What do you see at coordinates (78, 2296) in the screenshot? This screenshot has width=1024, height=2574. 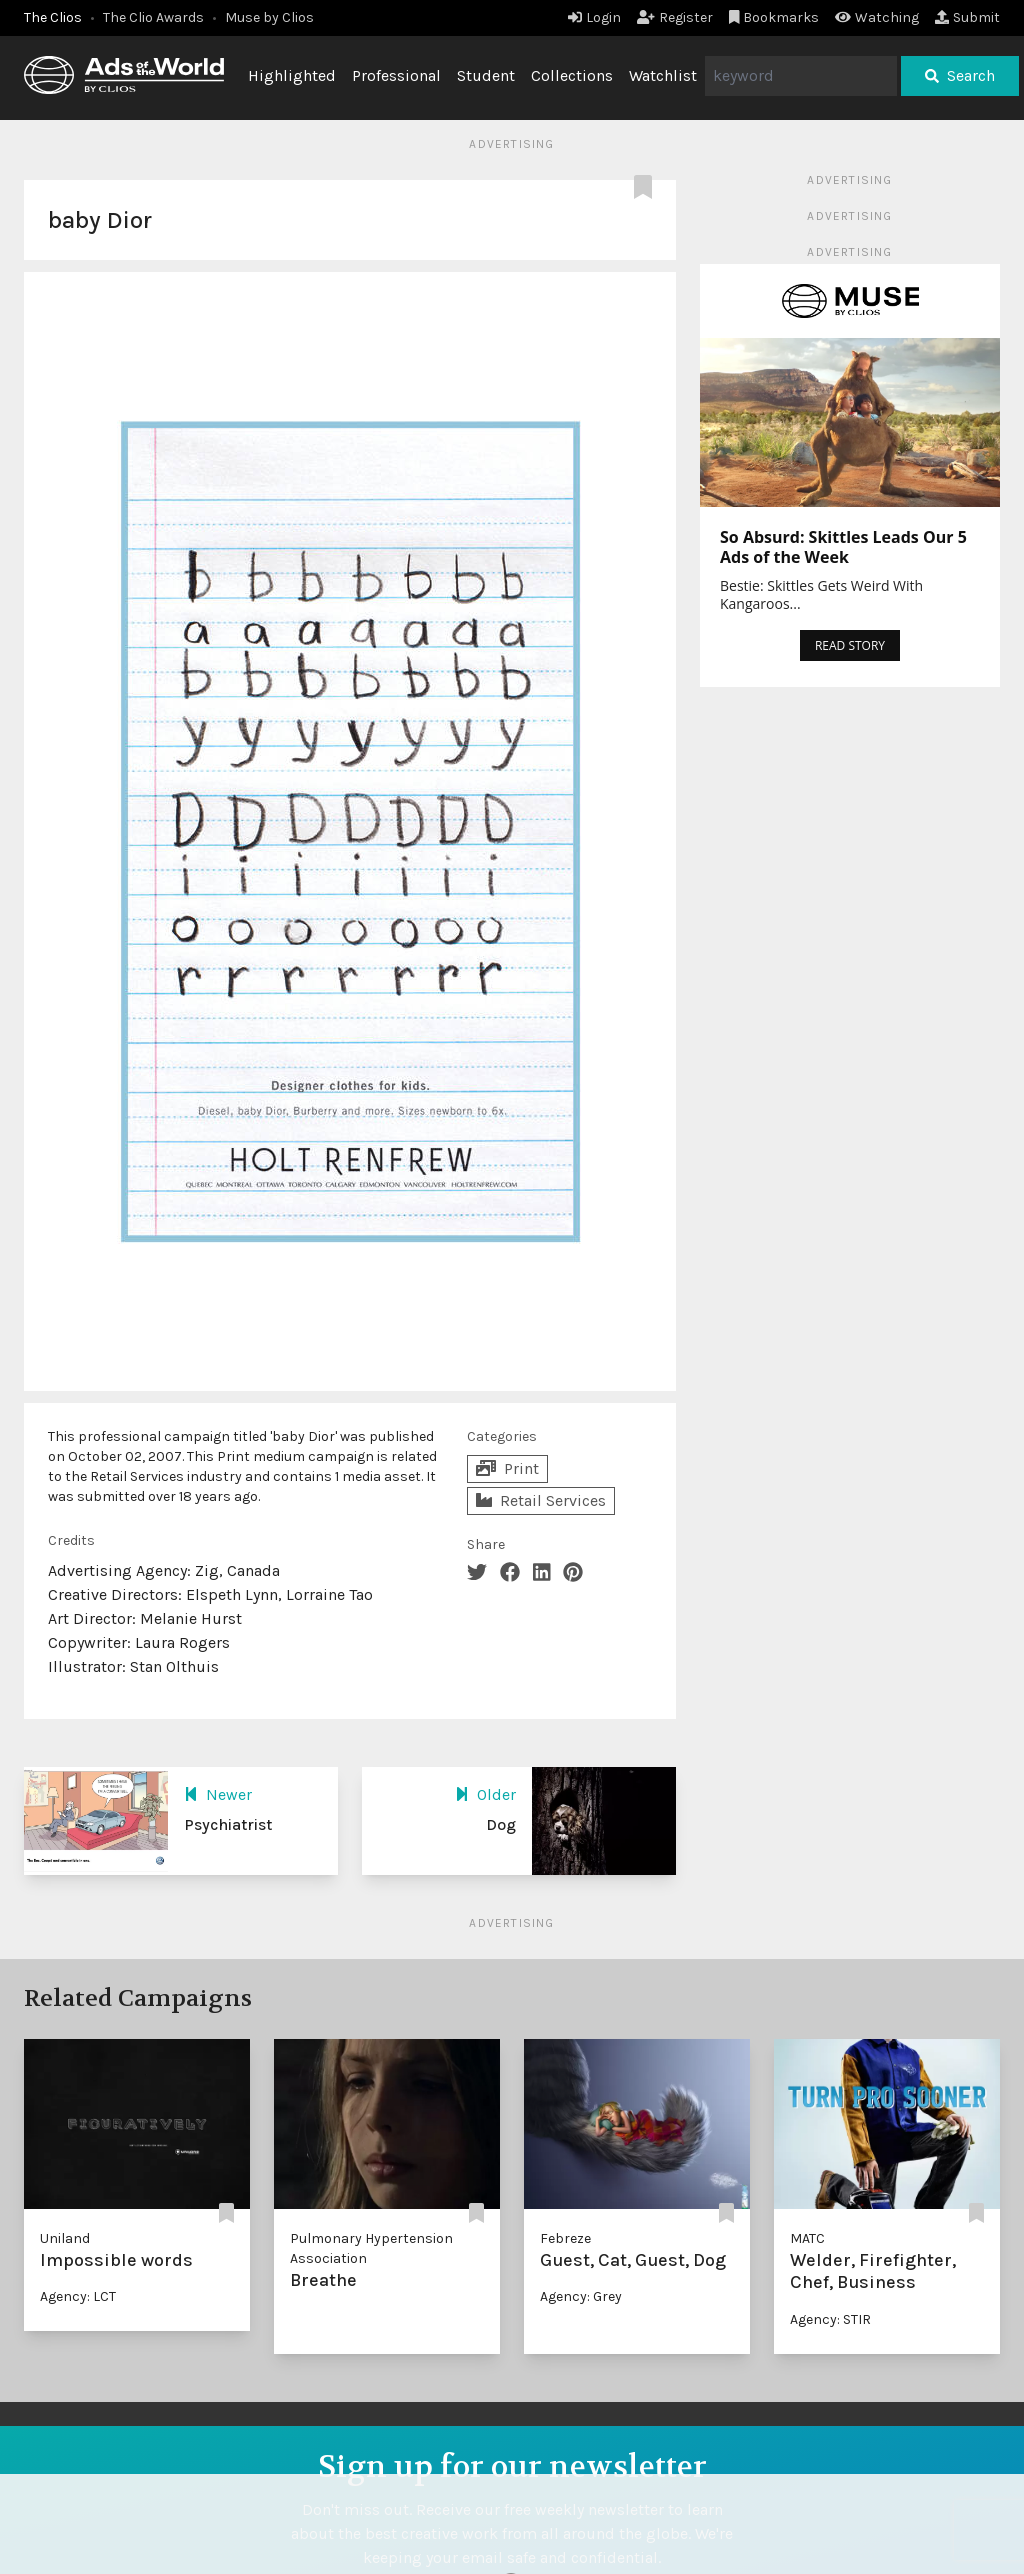 I see `Agency: LCT` at bounding box center [78, 2296].